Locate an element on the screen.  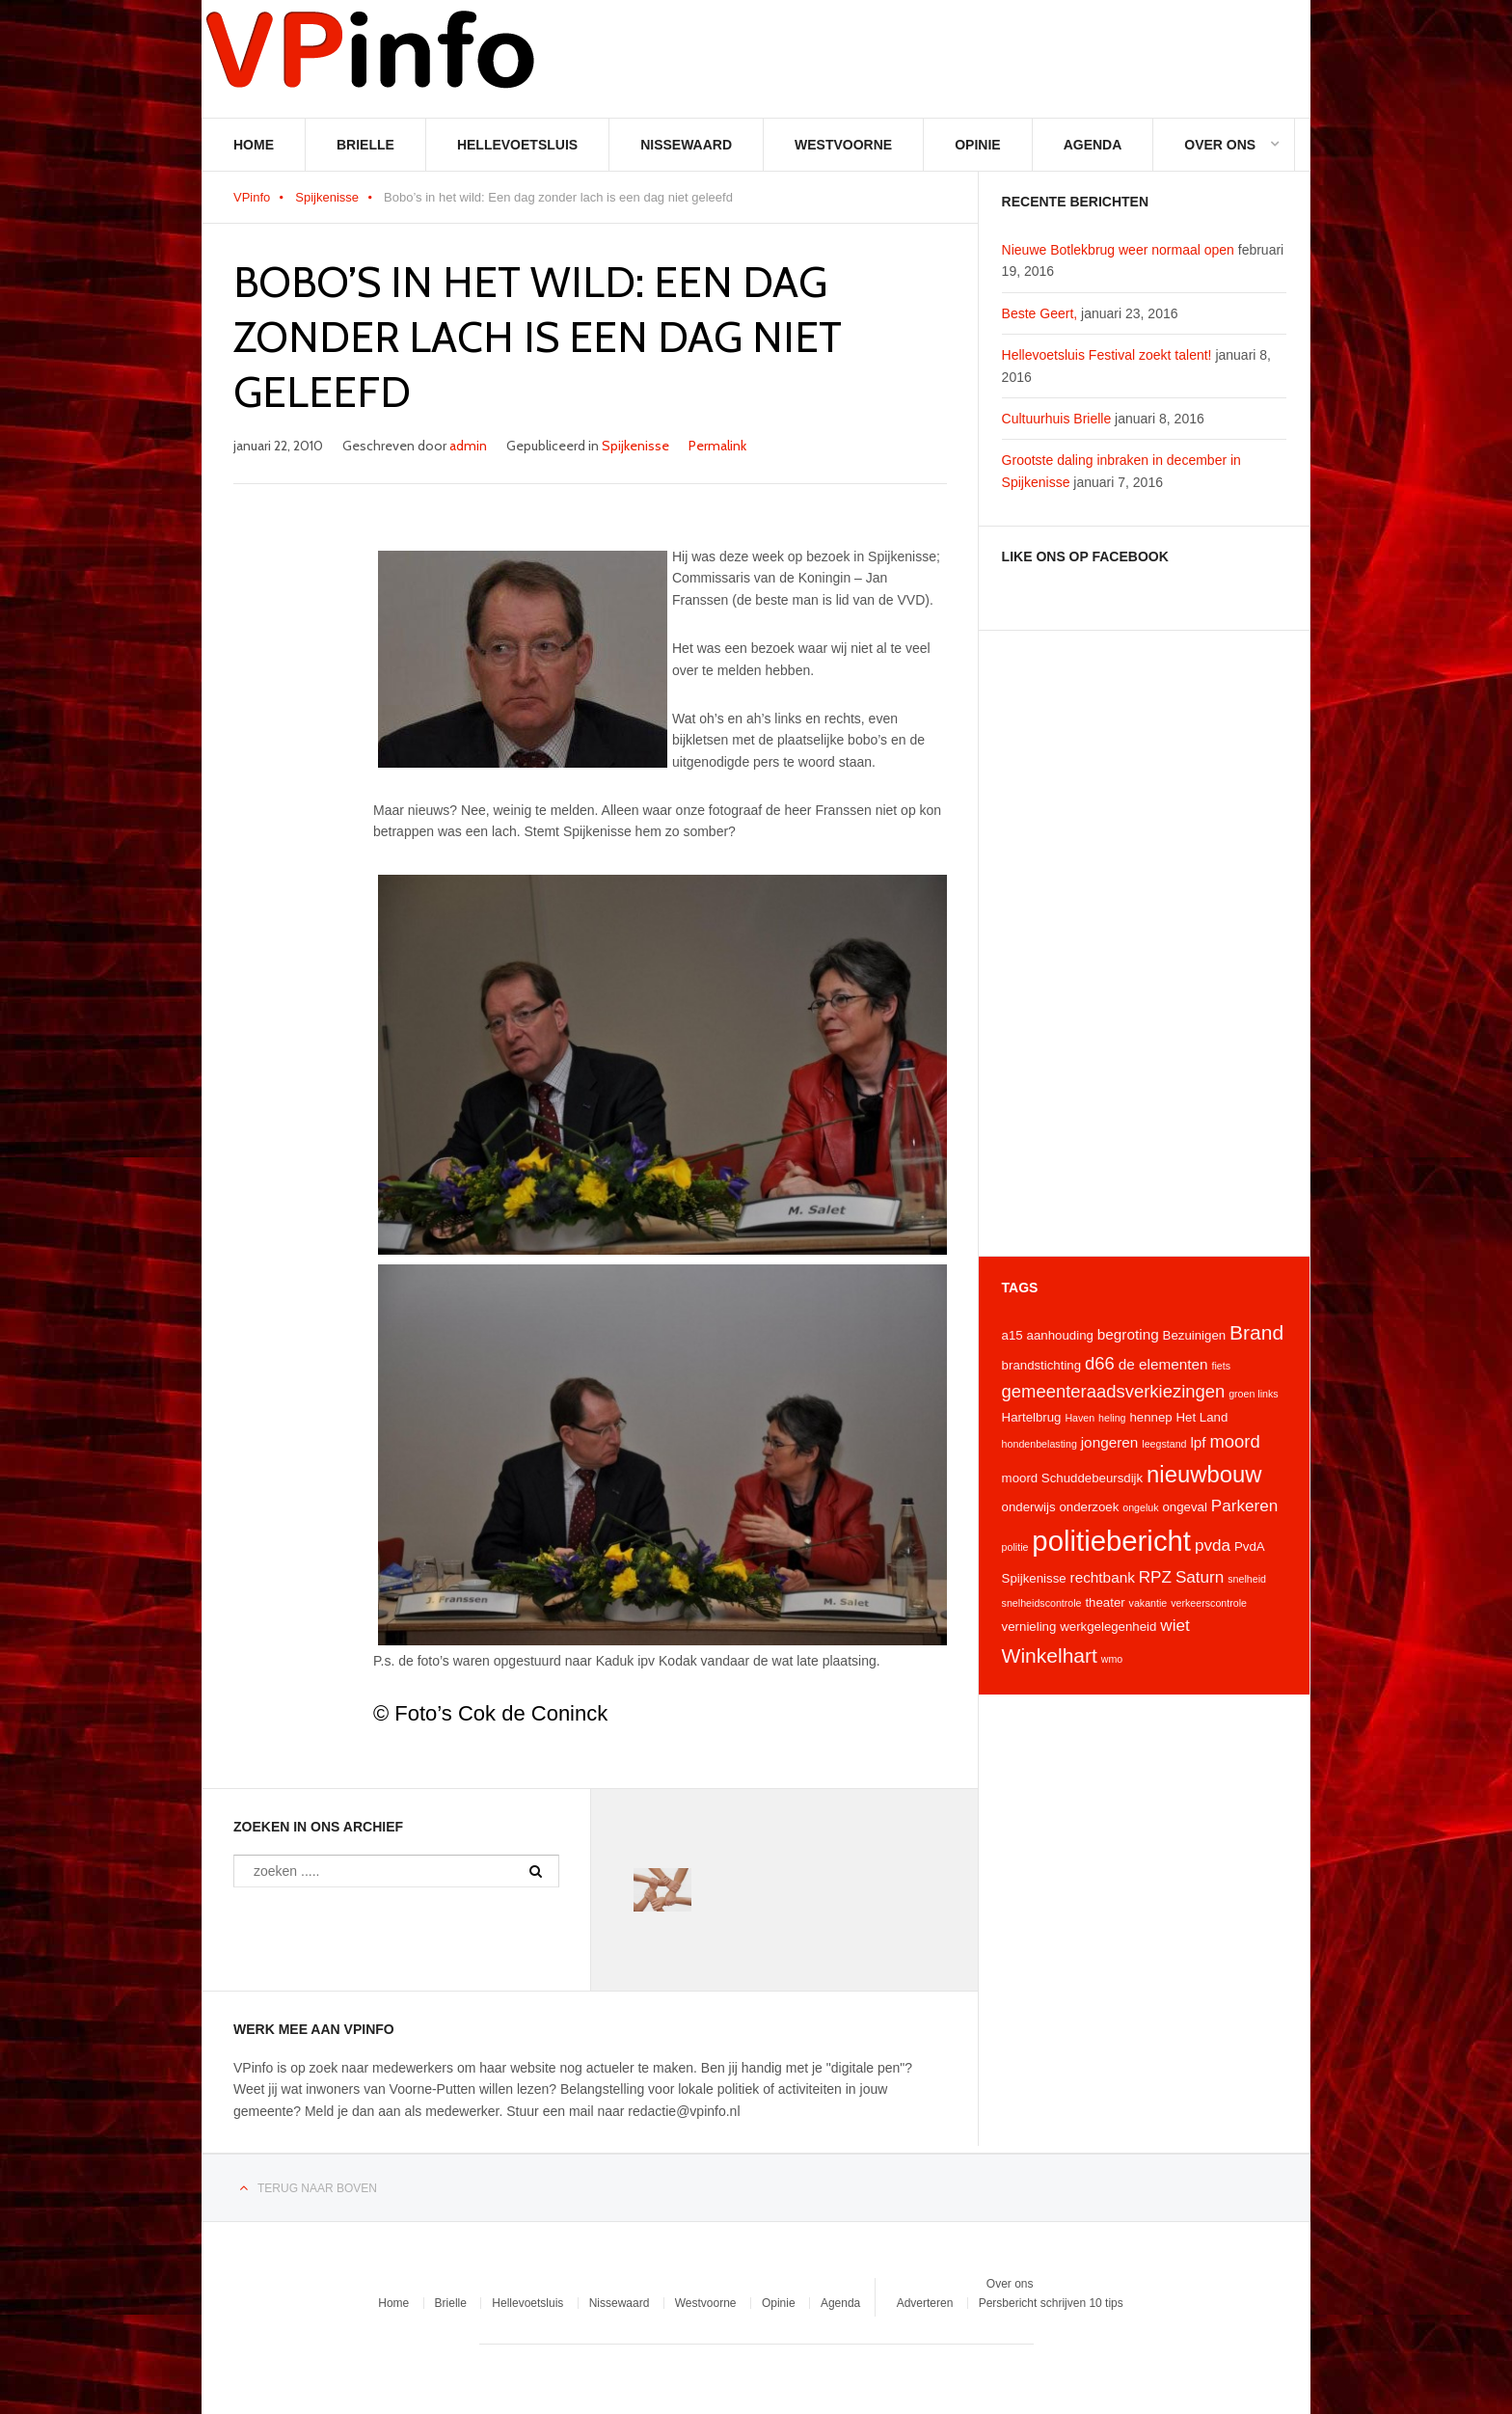
Hellevoetsluis is located at coordinates (517, 144).